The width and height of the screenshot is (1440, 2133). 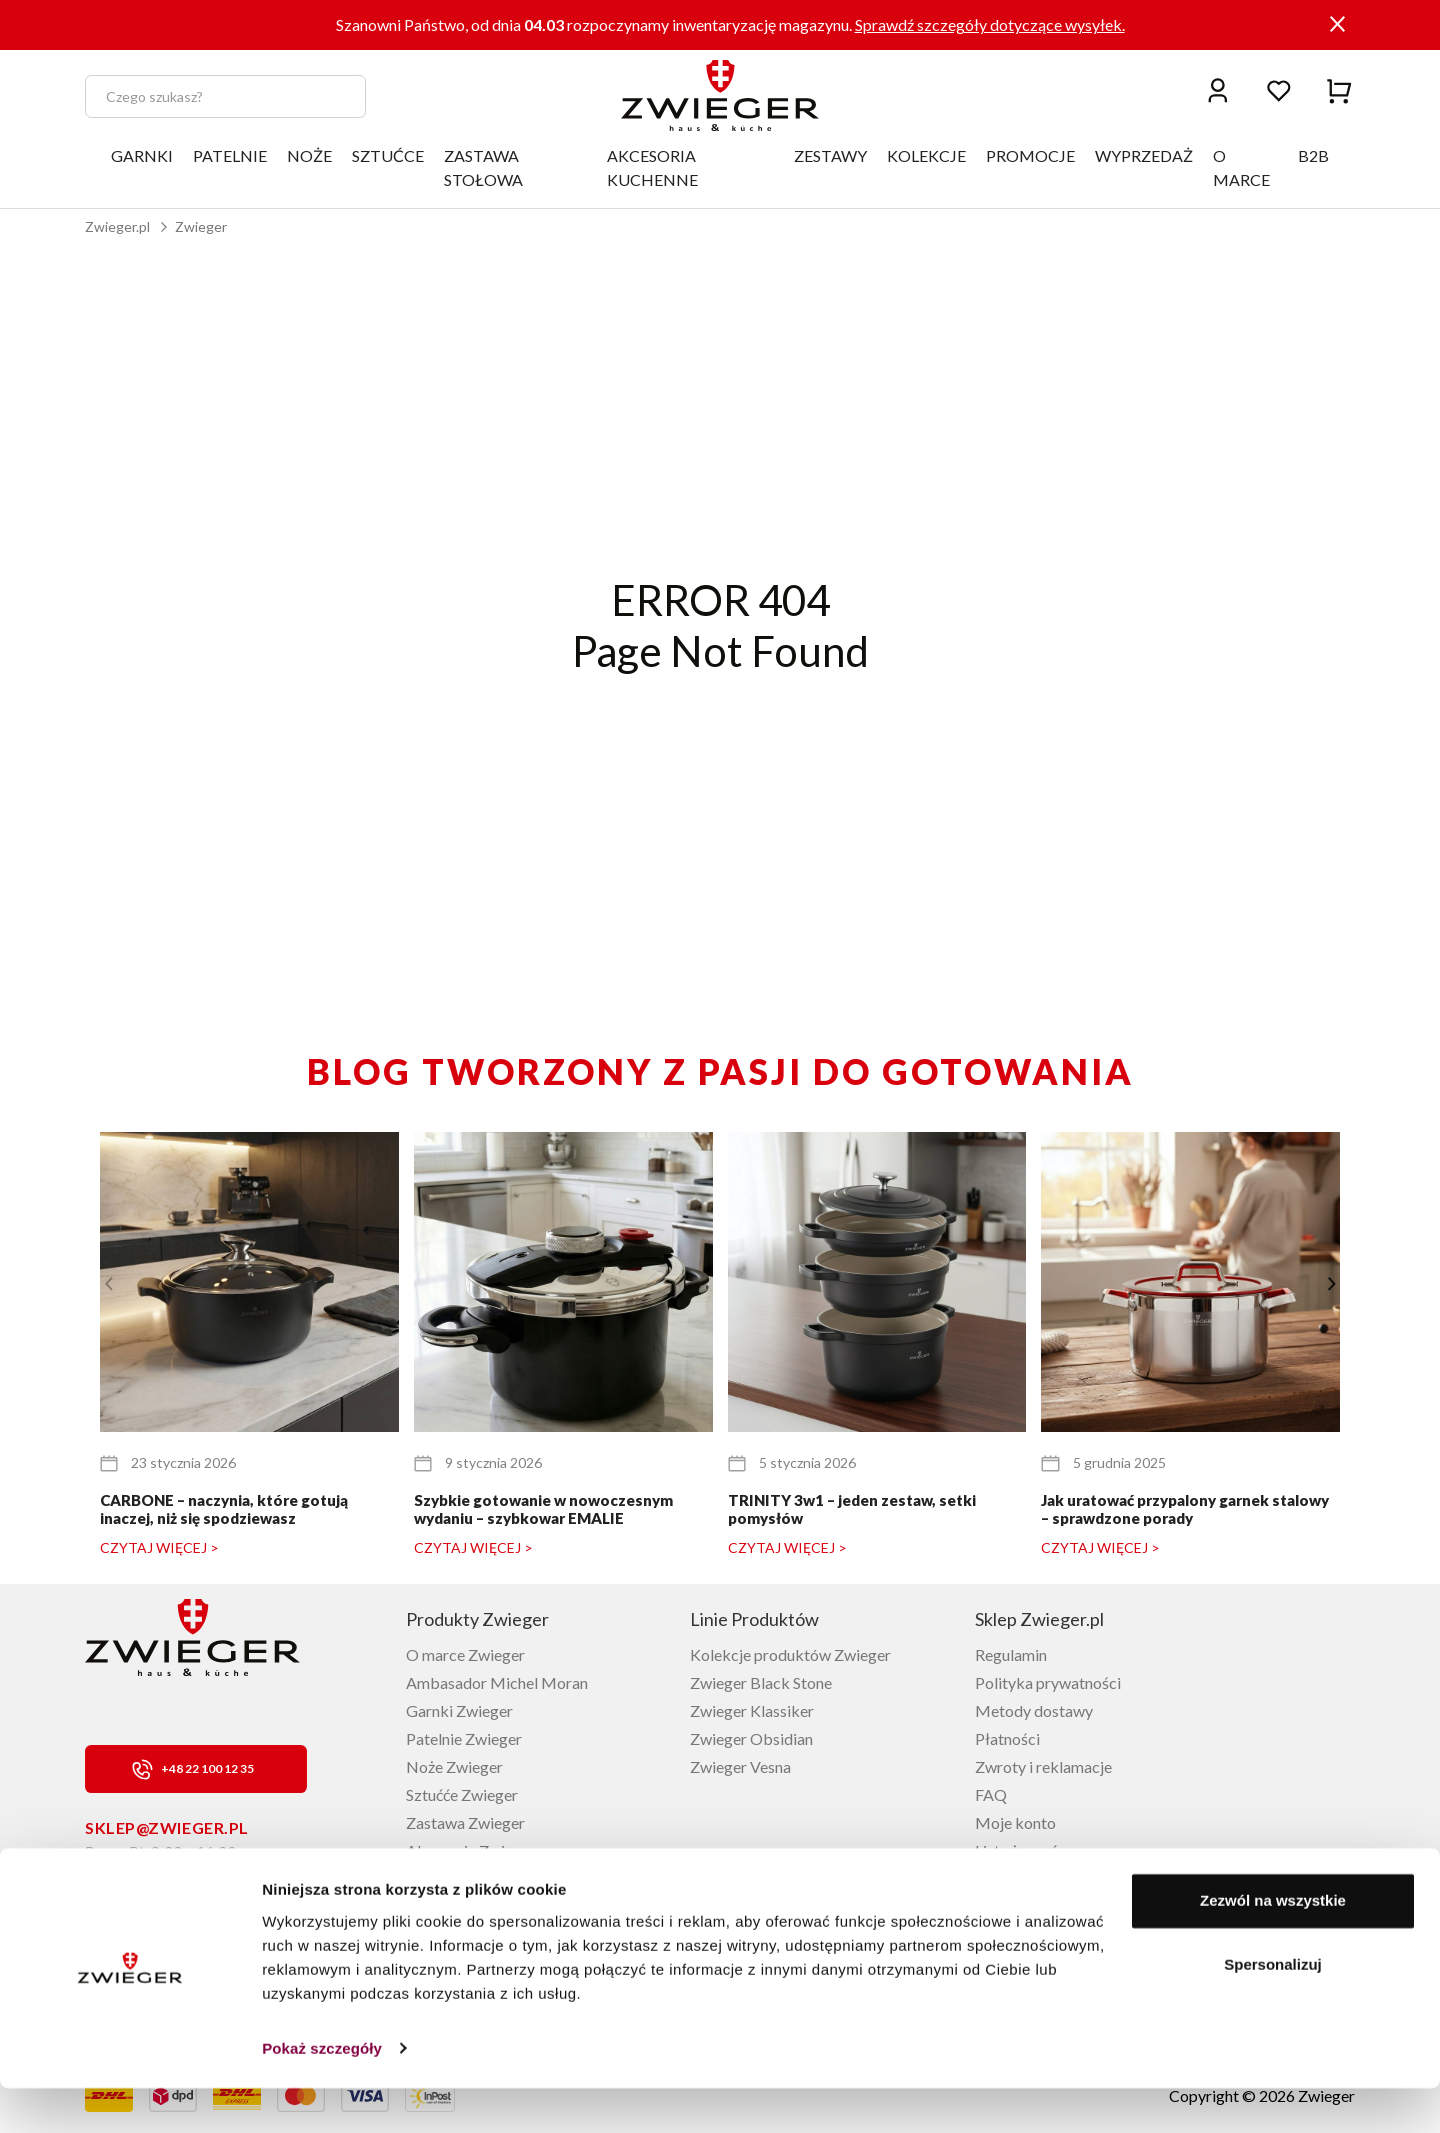 I want to click on Moje konto, so click(x=1015, y=1822).